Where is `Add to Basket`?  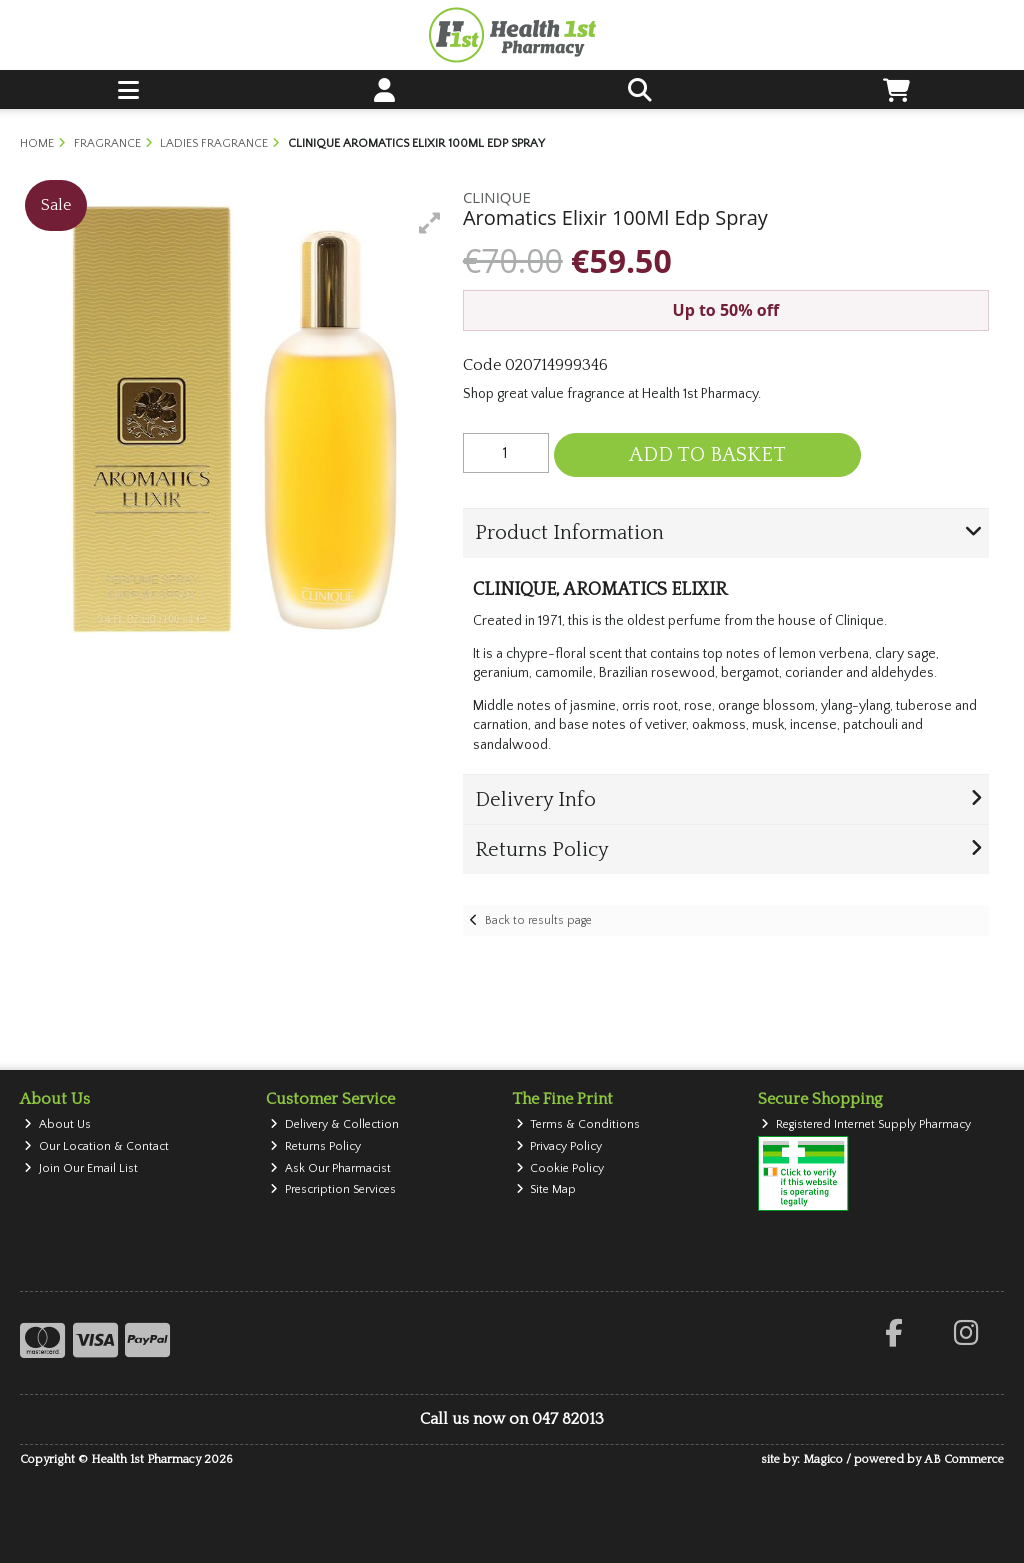
Add to Basket is located at coordinates (707, 455).